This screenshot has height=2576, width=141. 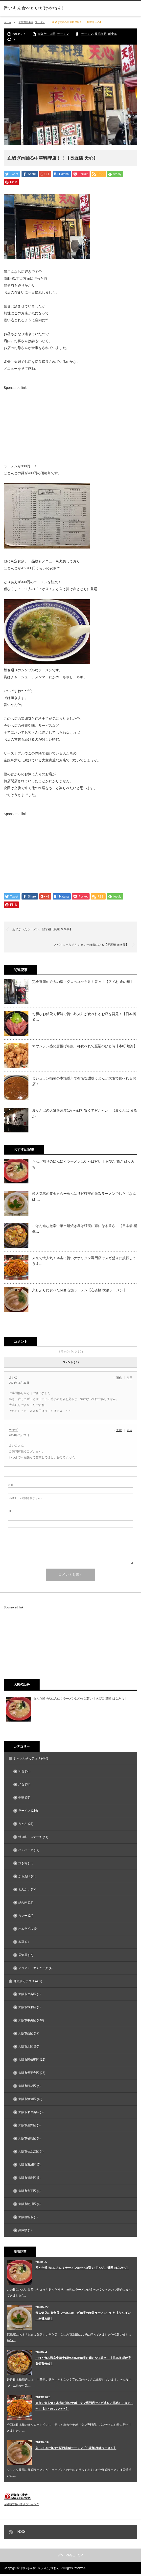 I want to click on 大阪市都島区 (5), so click(x=29, y=2179).